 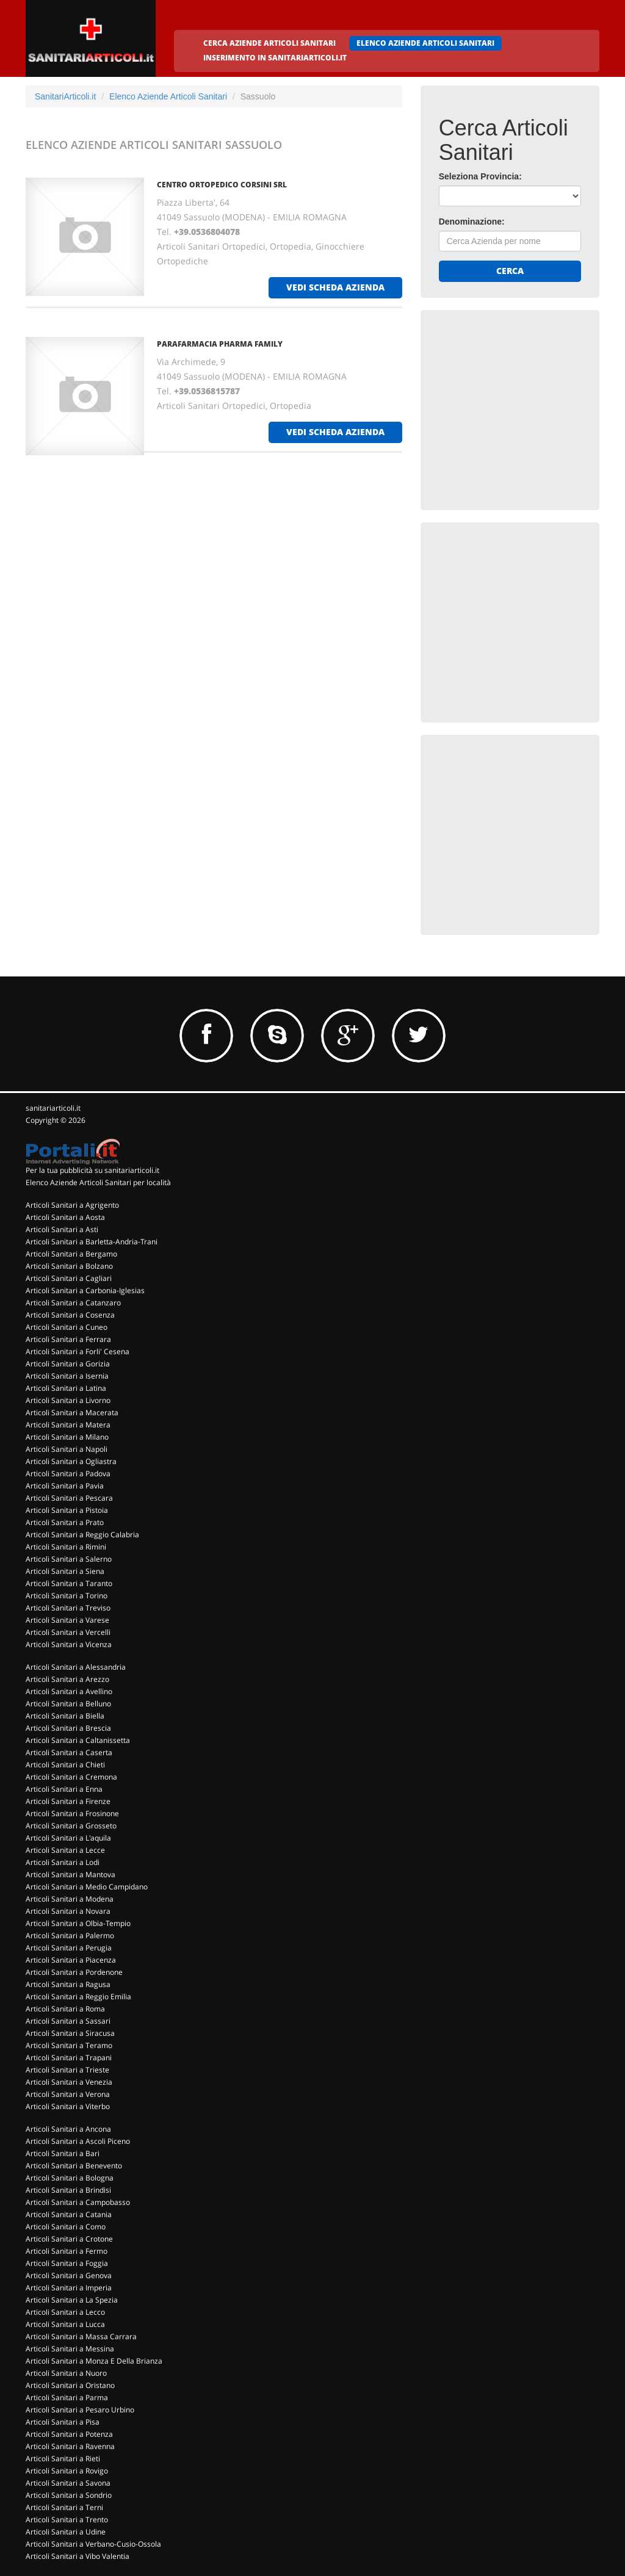 I want to click on Articoli Sanitari a Firenze, so click(x=68, y=1801).